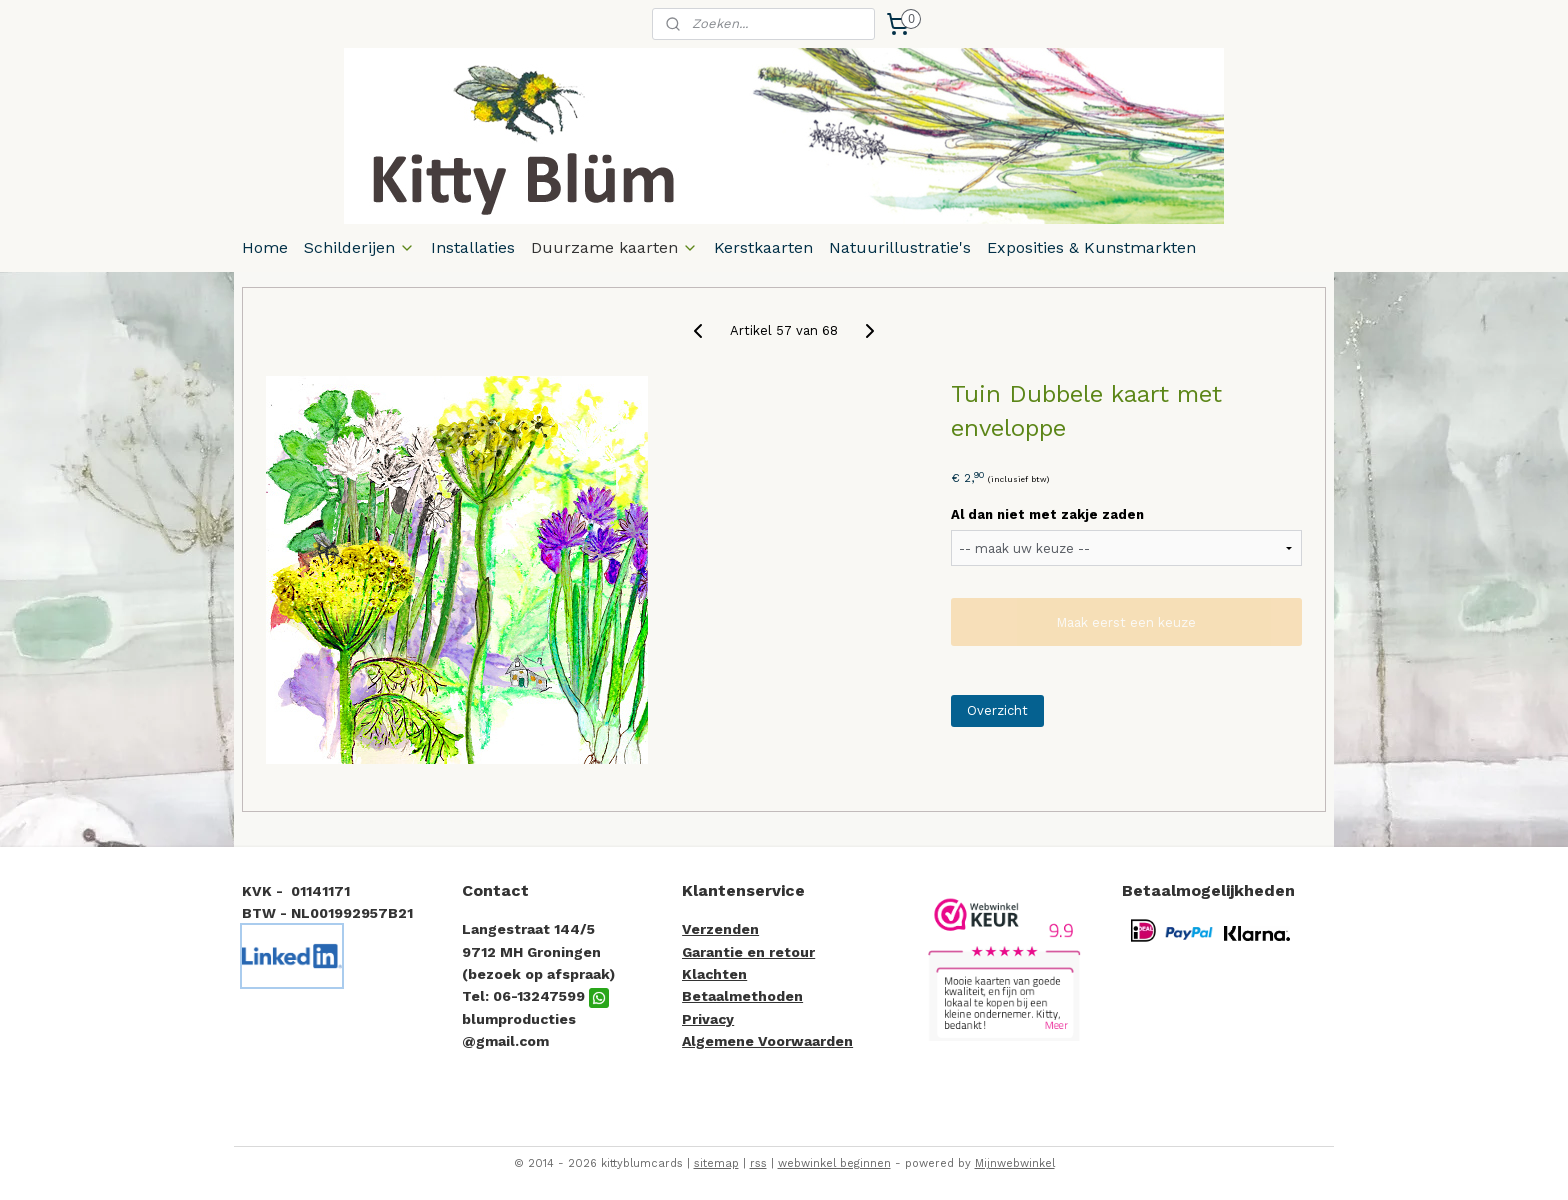 Image resolution: width=1568 pixels, height=1200 pixels. What do you see at coordinates (720, 929) in the screenshot?
I see `Verzenden` at bounding box center [720, 929].